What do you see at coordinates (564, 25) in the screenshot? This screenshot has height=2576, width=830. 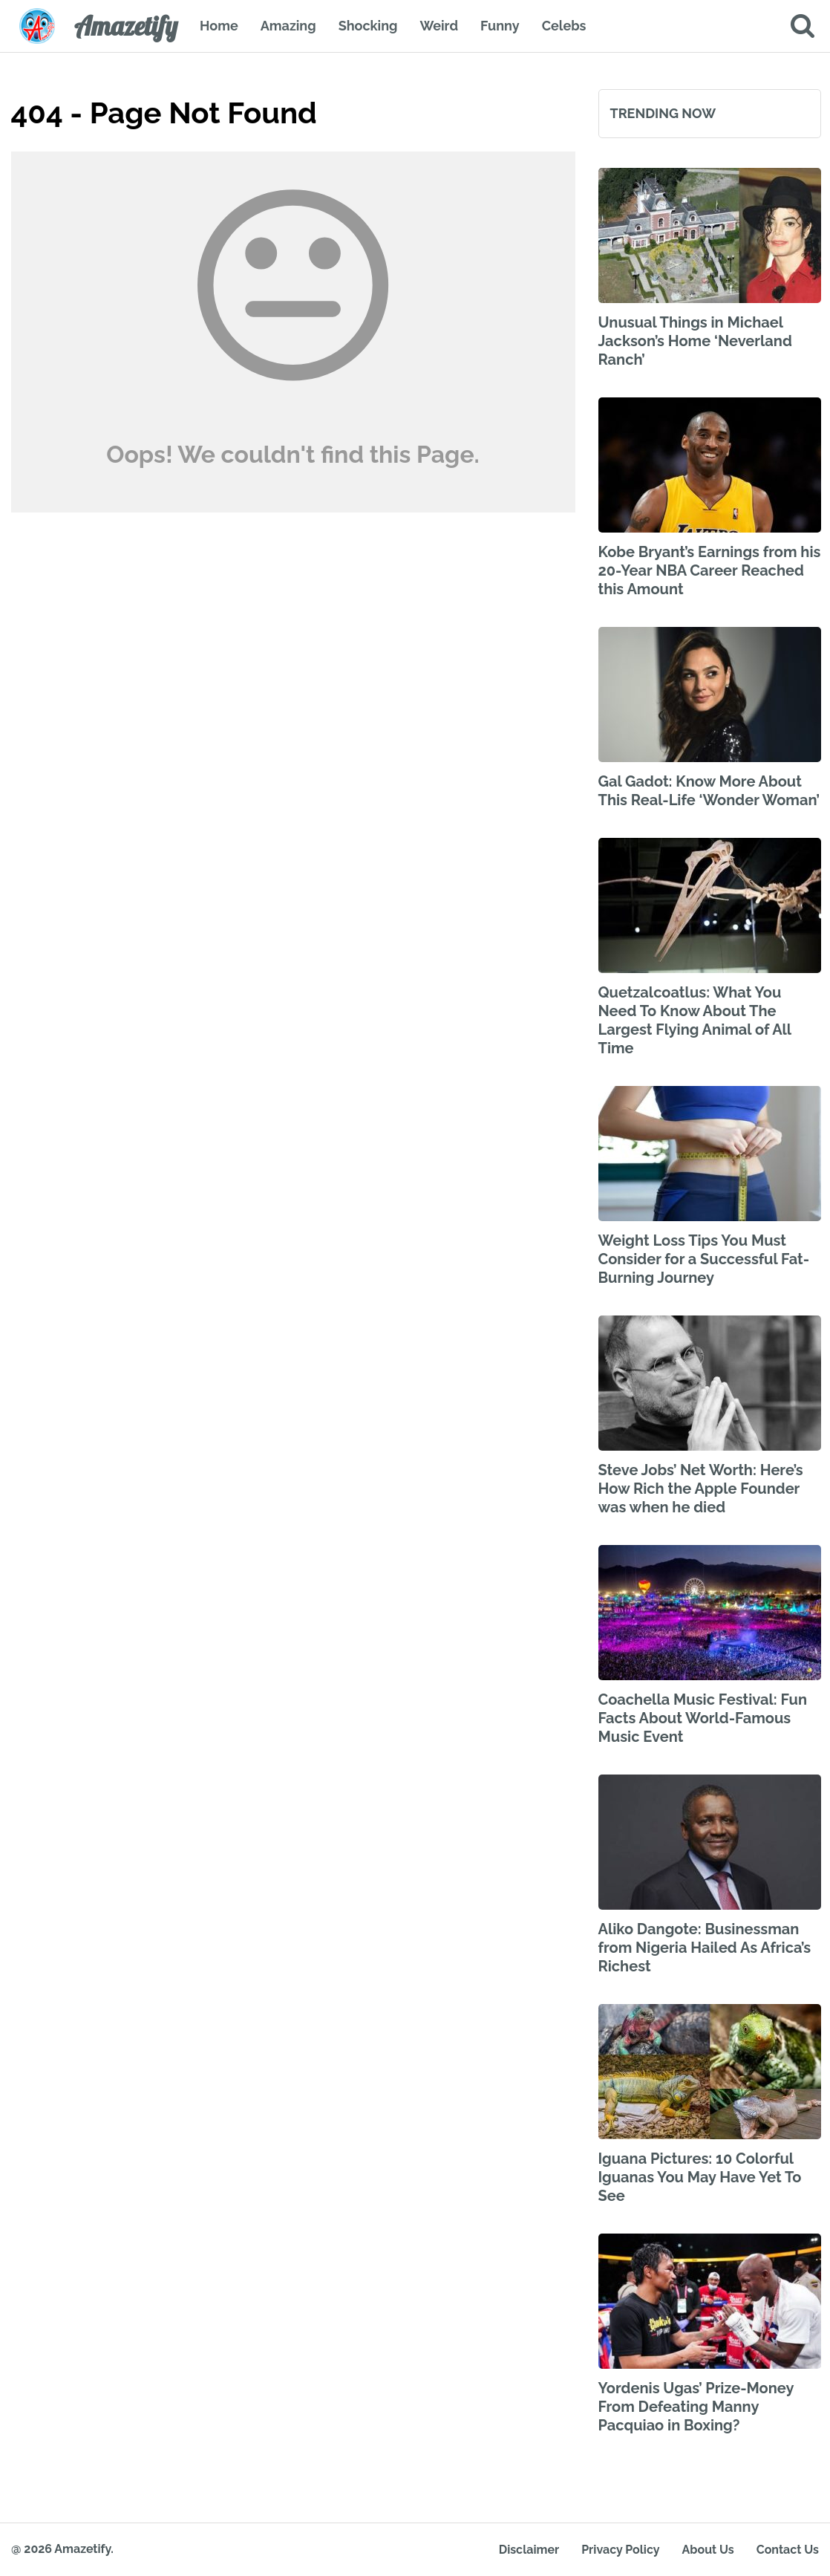 I see `Celebs` at bounding box center [564, 25].